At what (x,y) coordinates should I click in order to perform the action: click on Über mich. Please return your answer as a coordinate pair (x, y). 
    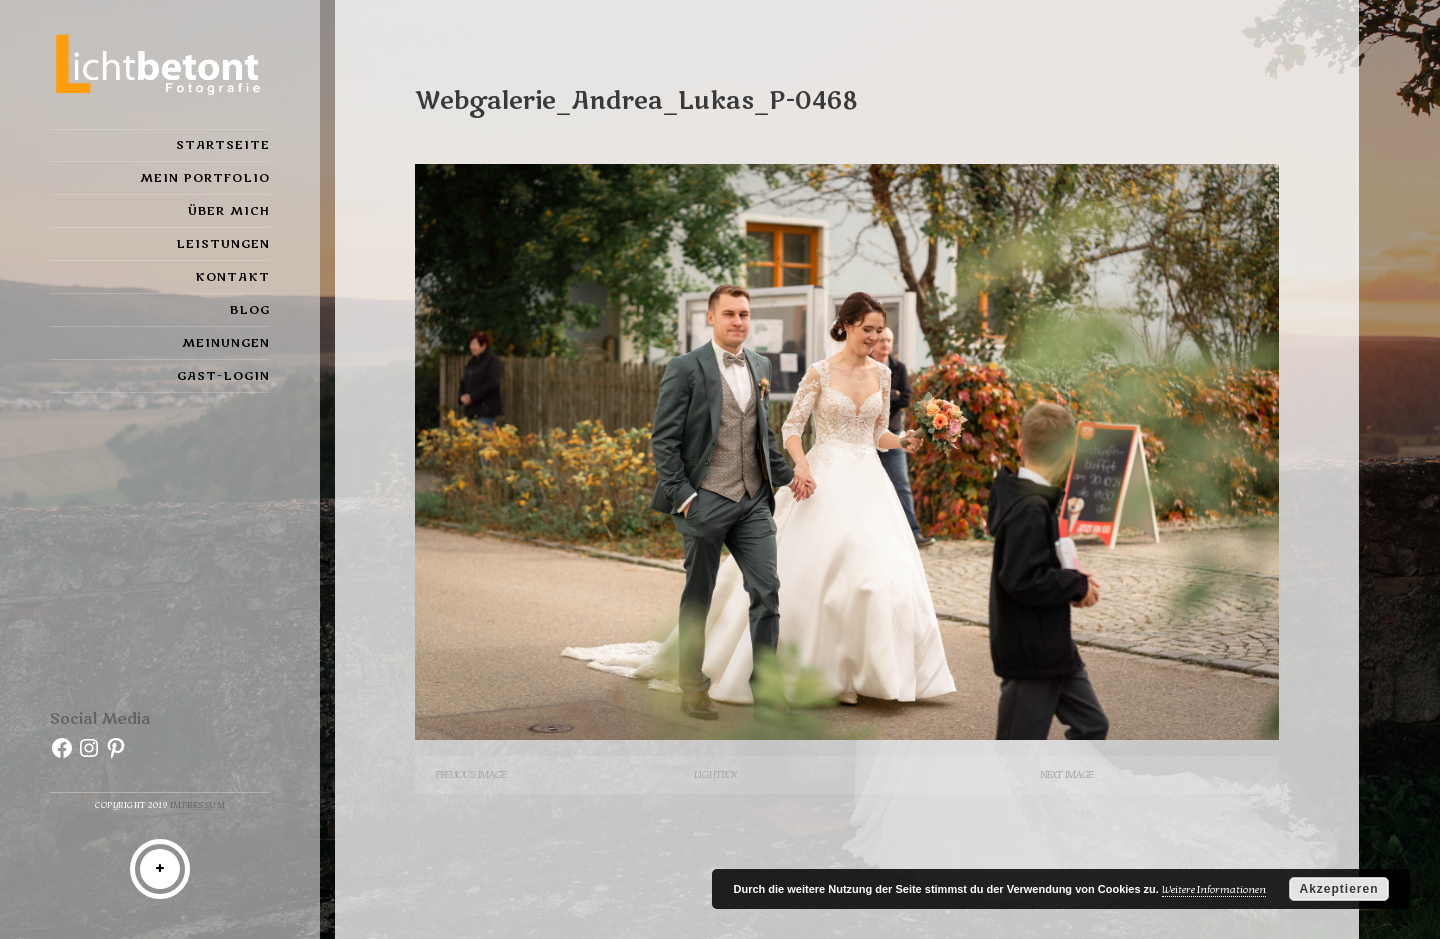
    Looking at the image, I should click on (229, 211).